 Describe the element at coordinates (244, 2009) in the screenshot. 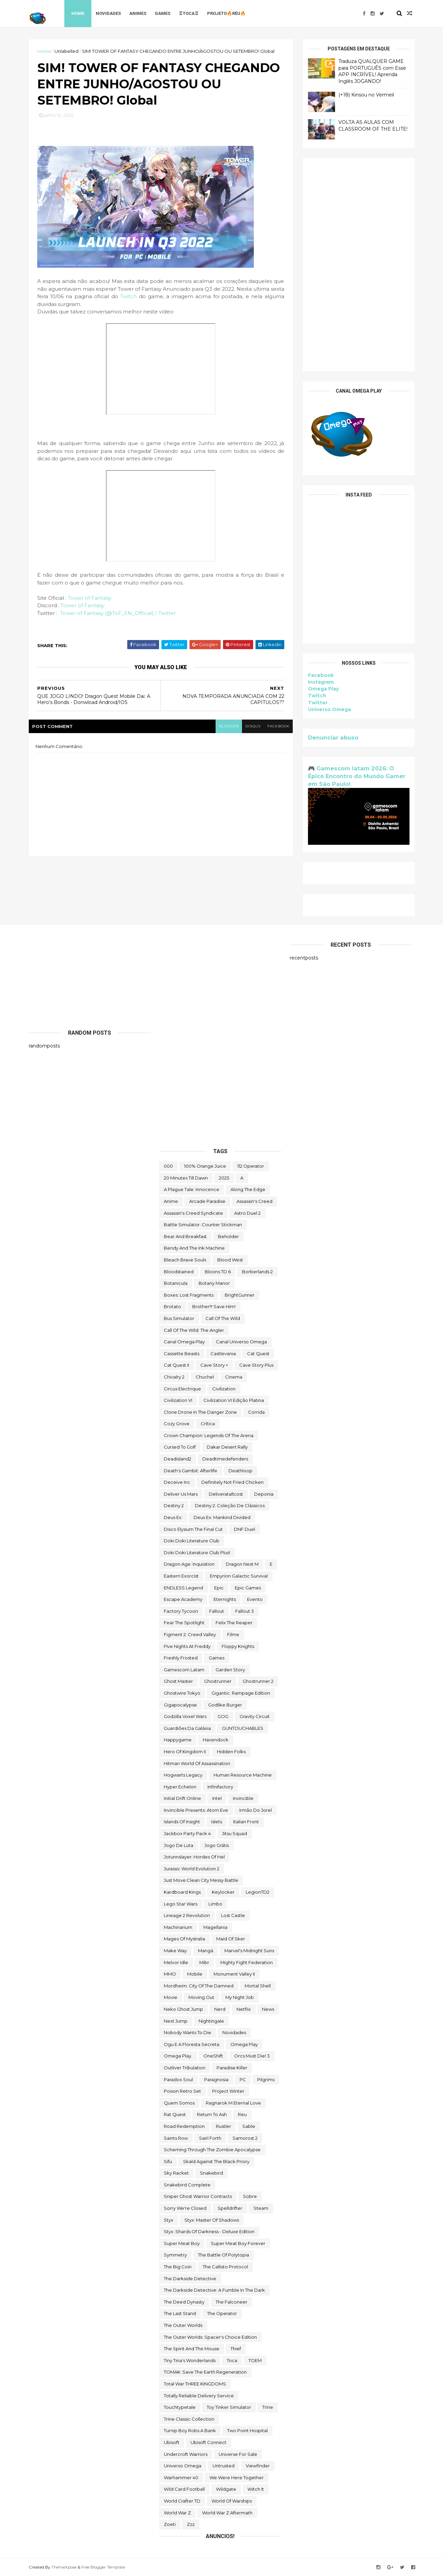

I see `Netflix` at that location.